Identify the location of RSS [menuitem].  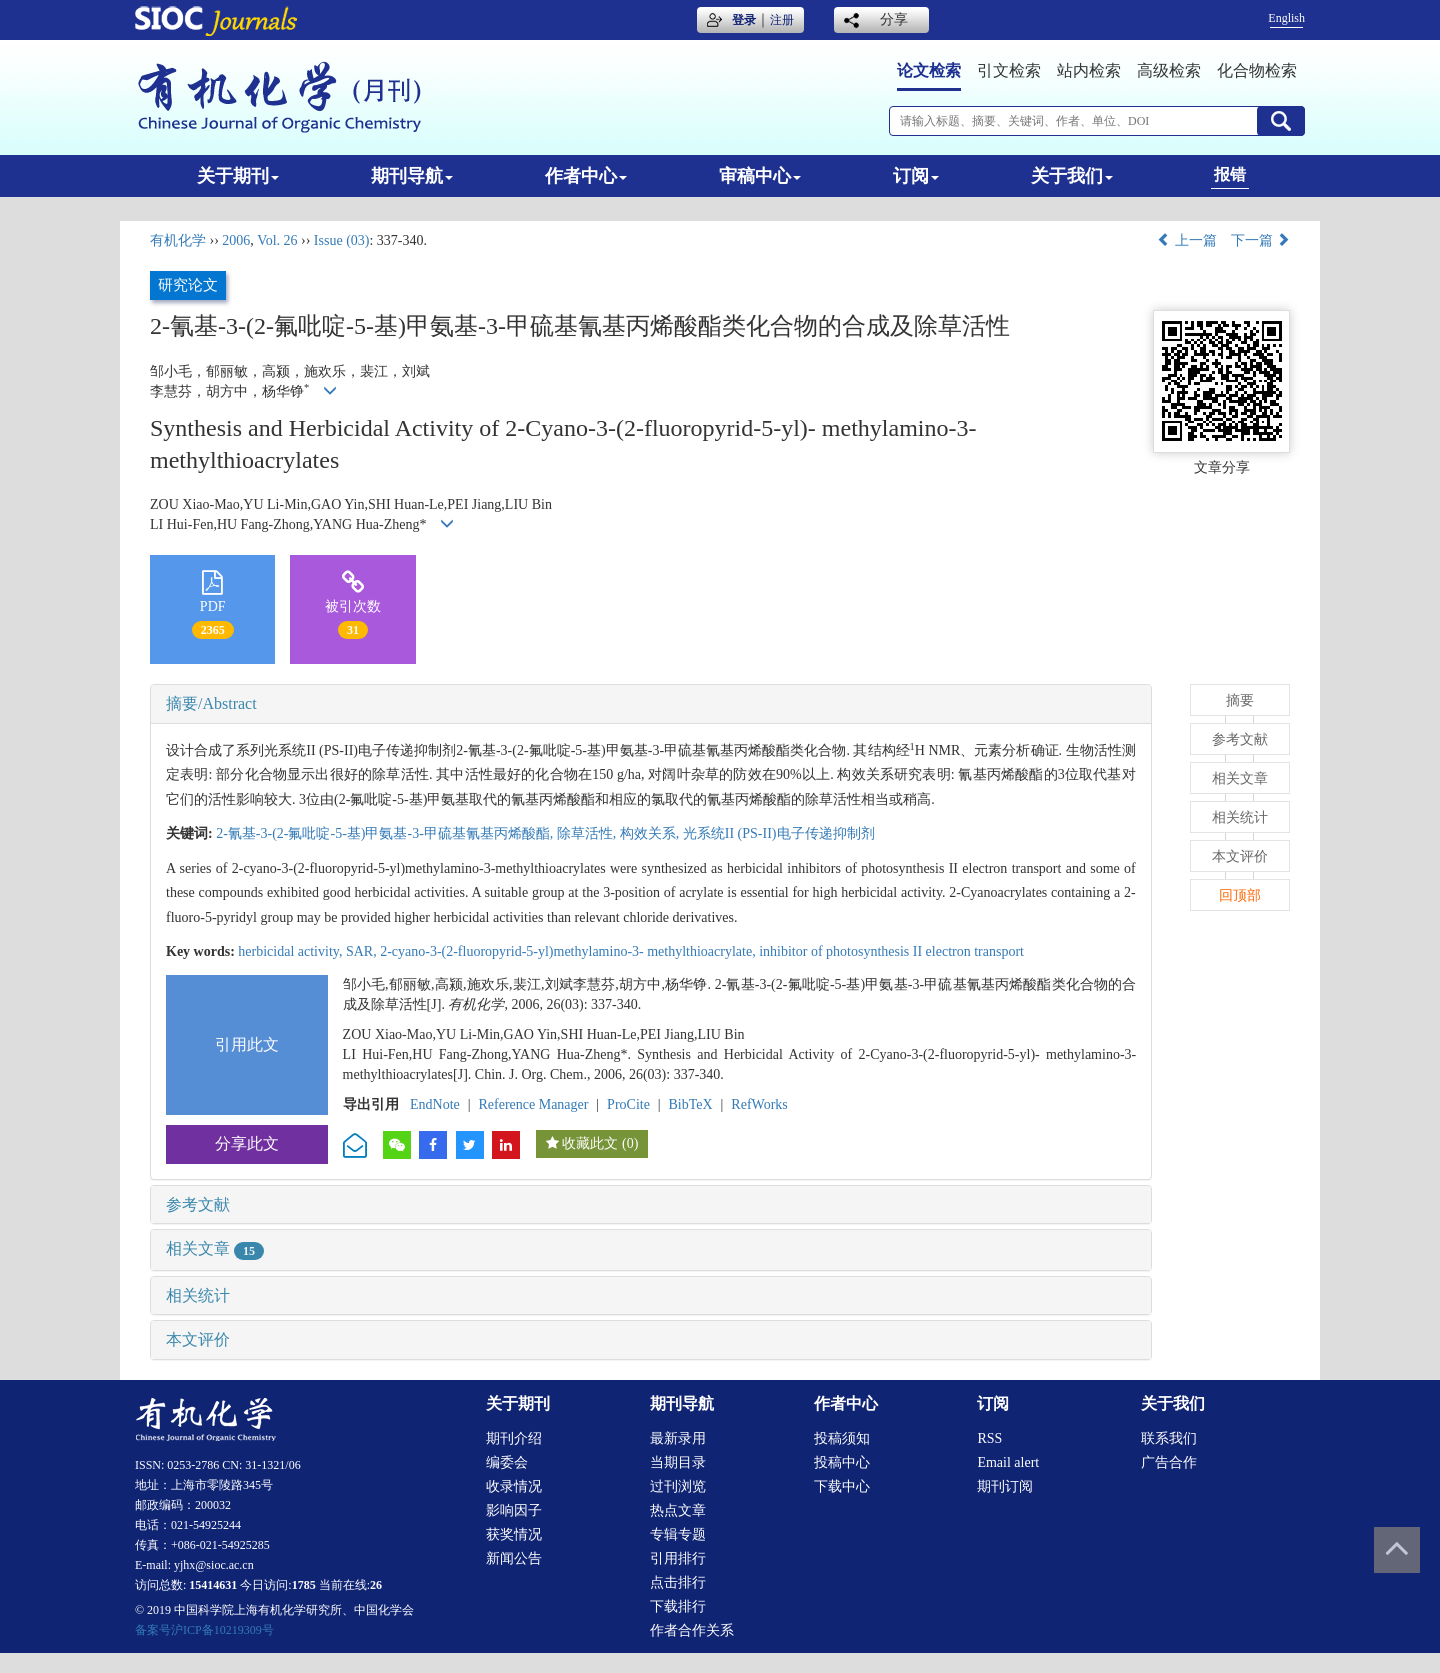
(989, 1438).